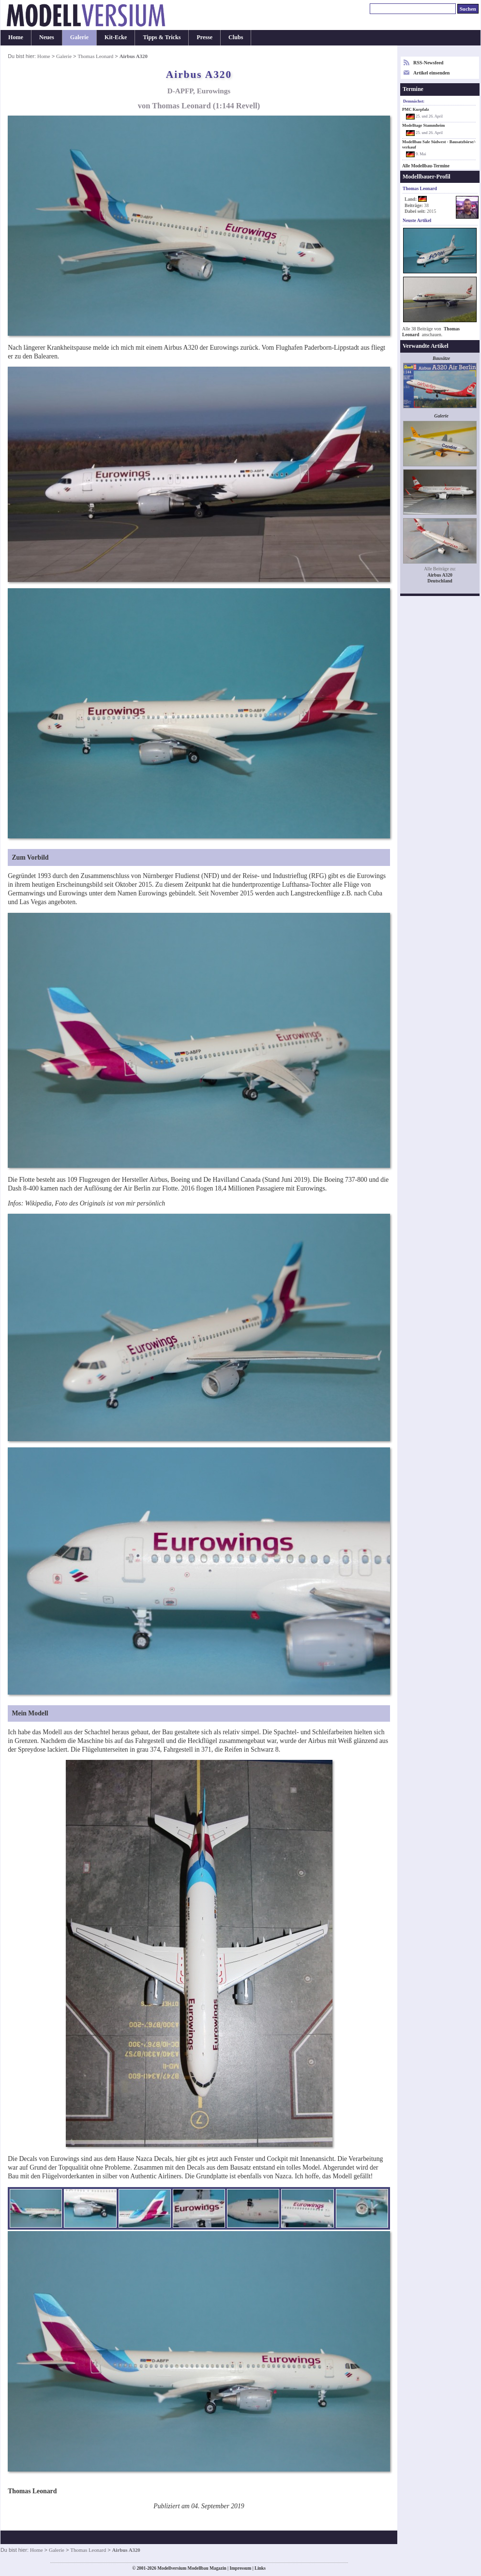 The image size is (481, 2576). What do you see at coordinates (79, 37) in the screenshot?
I see `Galerie` at bounding box center [79, 37].